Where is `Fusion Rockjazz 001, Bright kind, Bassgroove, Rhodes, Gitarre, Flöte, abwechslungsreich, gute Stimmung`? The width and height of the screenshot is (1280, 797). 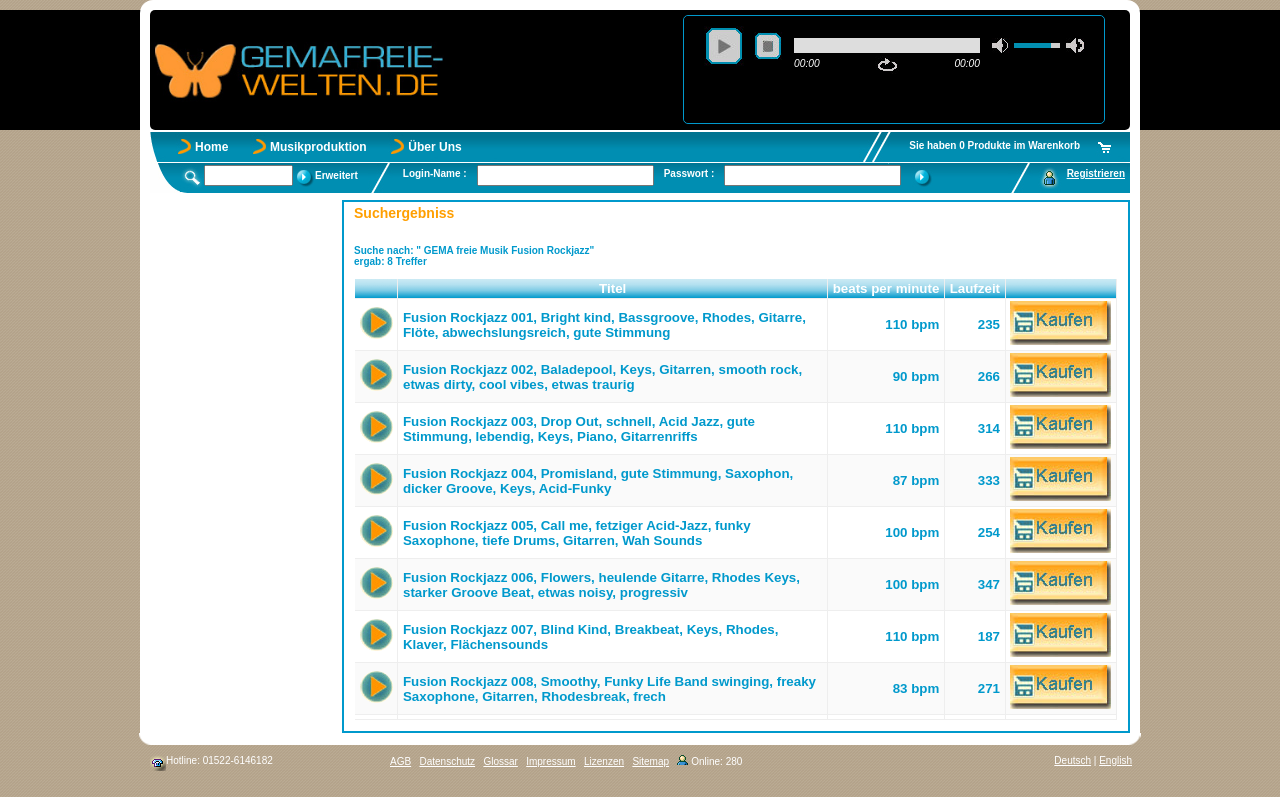 Fusion Rockjazz 001, Bright kind, Bassgroove, Rhodes, Gitarre, Flöte, abwechslungsreich, gute Stimmung is located at coordinates (604, 325).